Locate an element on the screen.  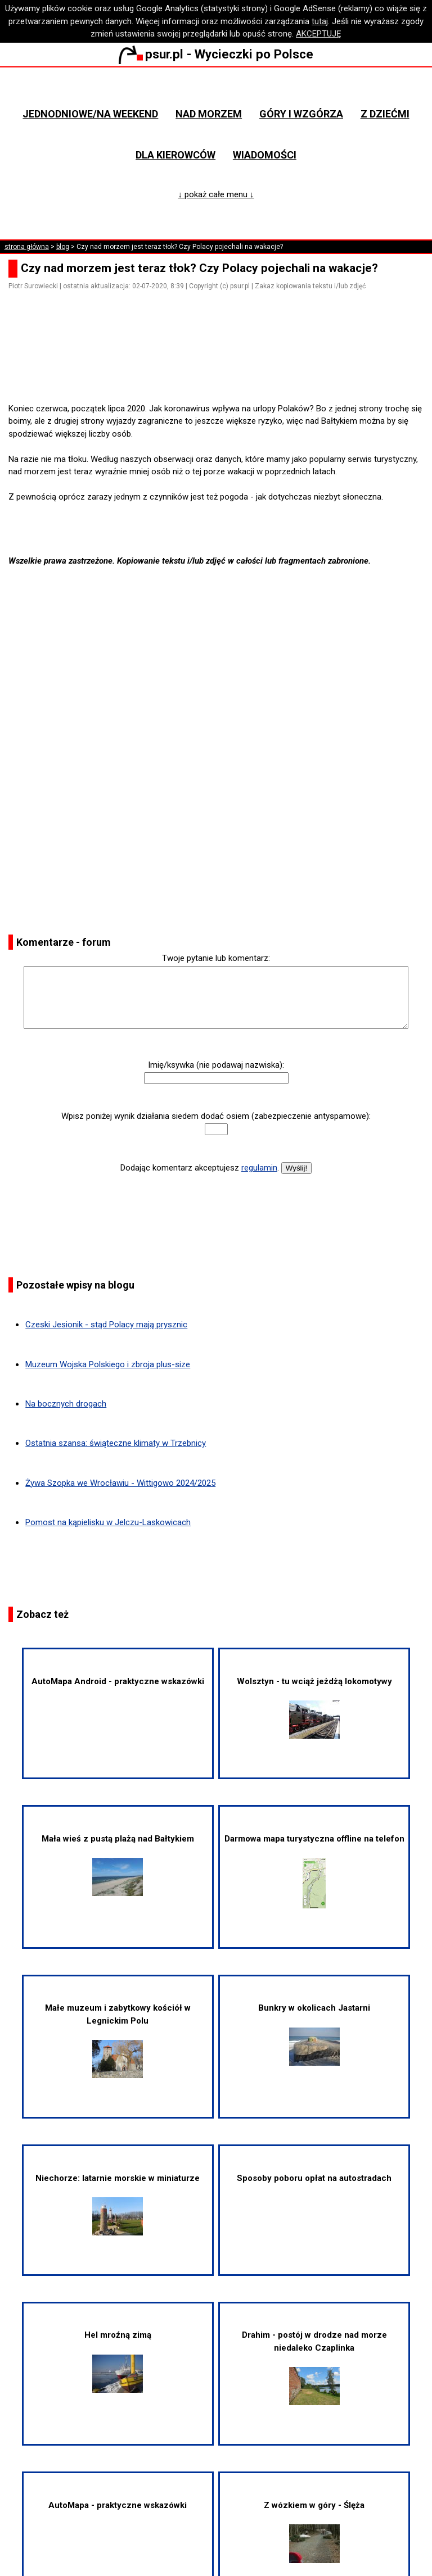
psur.pl - Wycieczki po Polsce is located at coordinates (216, 54).